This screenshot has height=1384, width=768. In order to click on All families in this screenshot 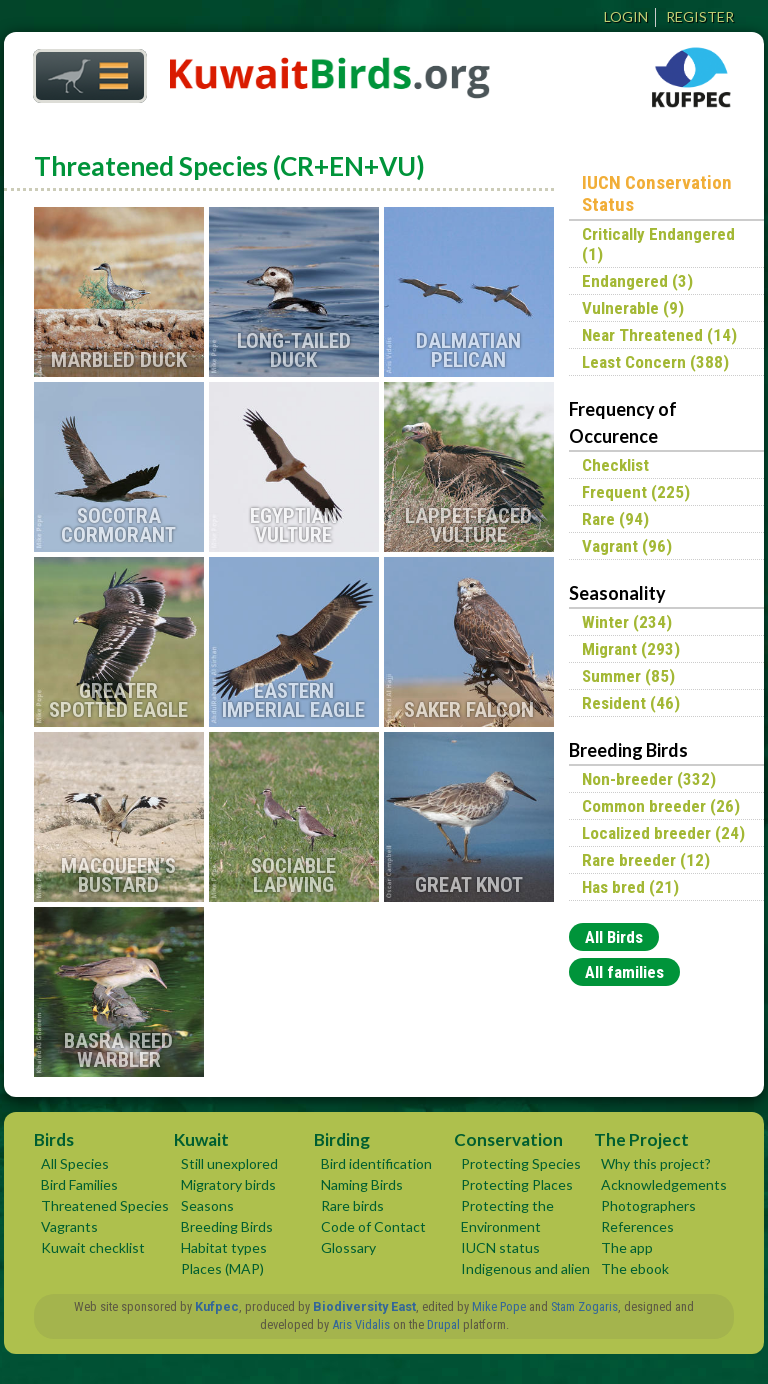, I will do `click(624, 972)`.